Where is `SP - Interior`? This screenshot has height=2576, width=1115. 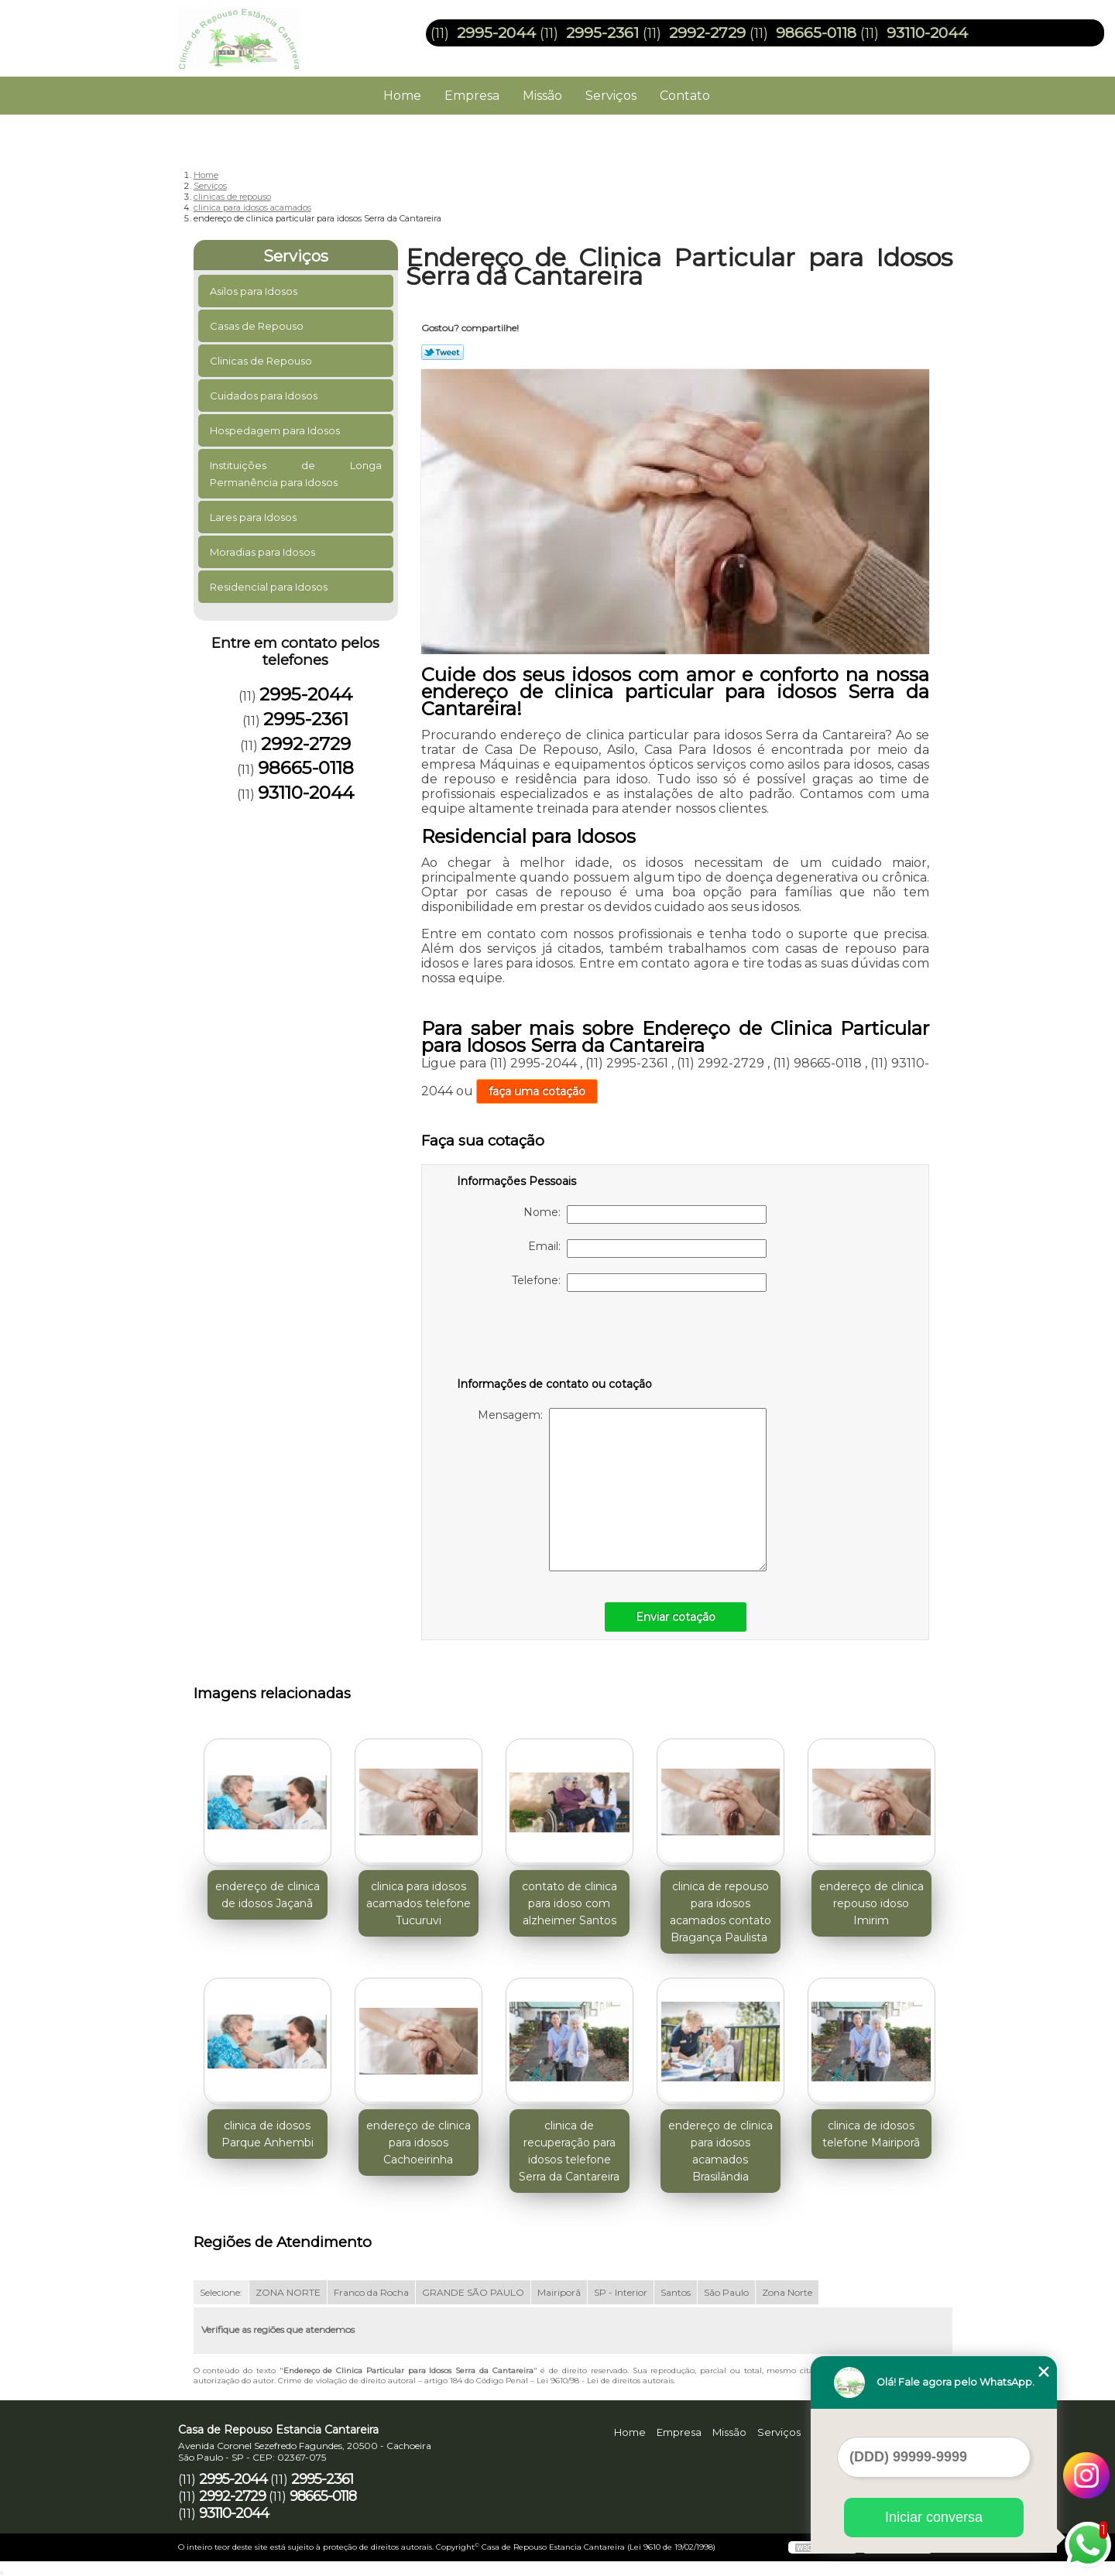
SP - Interior is located at coordinates (620, 2292).